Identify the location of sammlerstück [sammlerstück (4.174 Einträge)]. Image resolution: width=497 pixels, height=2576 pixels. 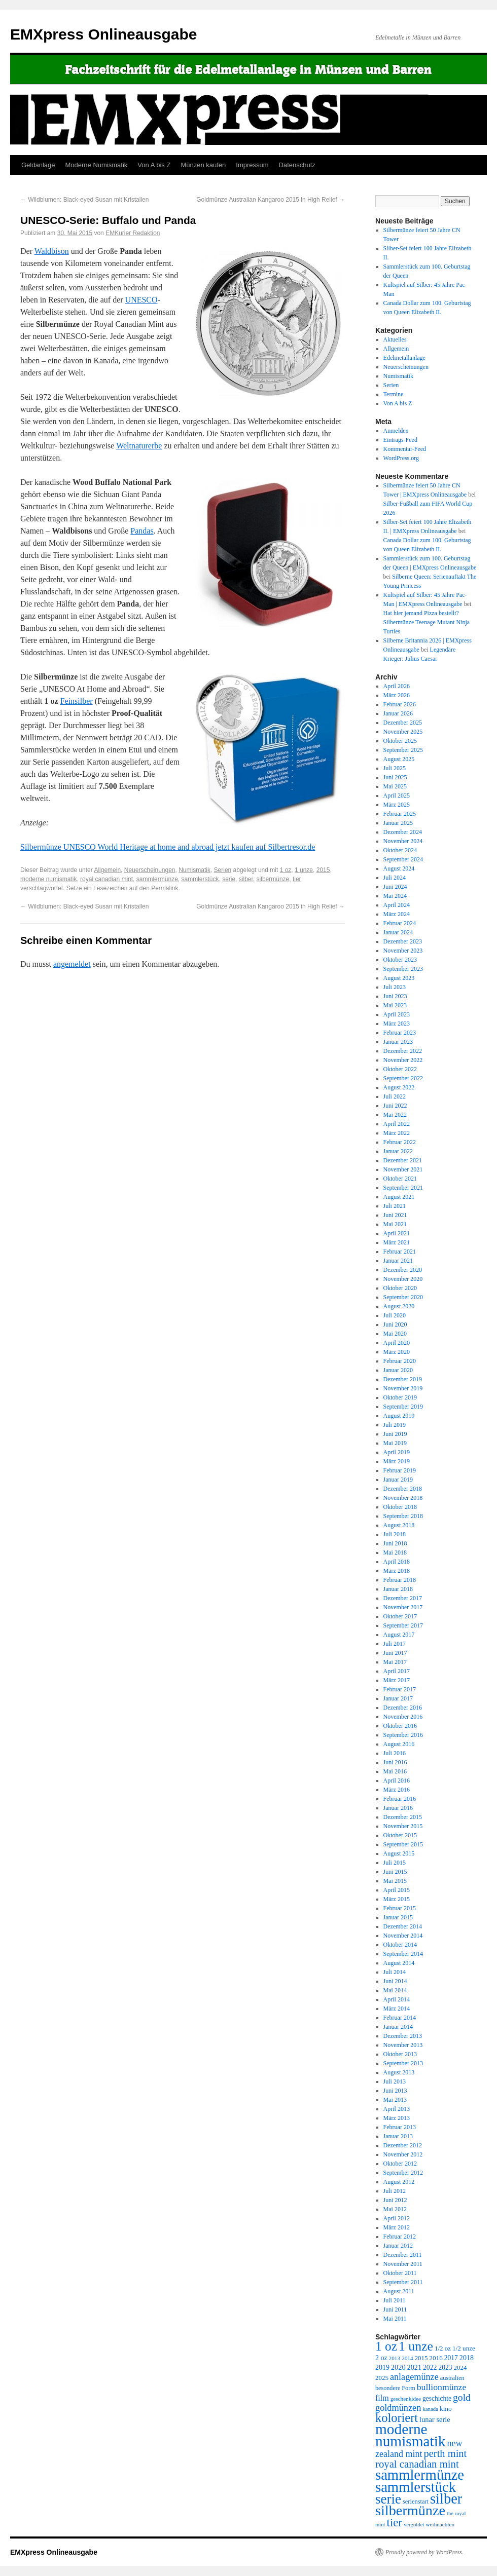
(415, 2487).